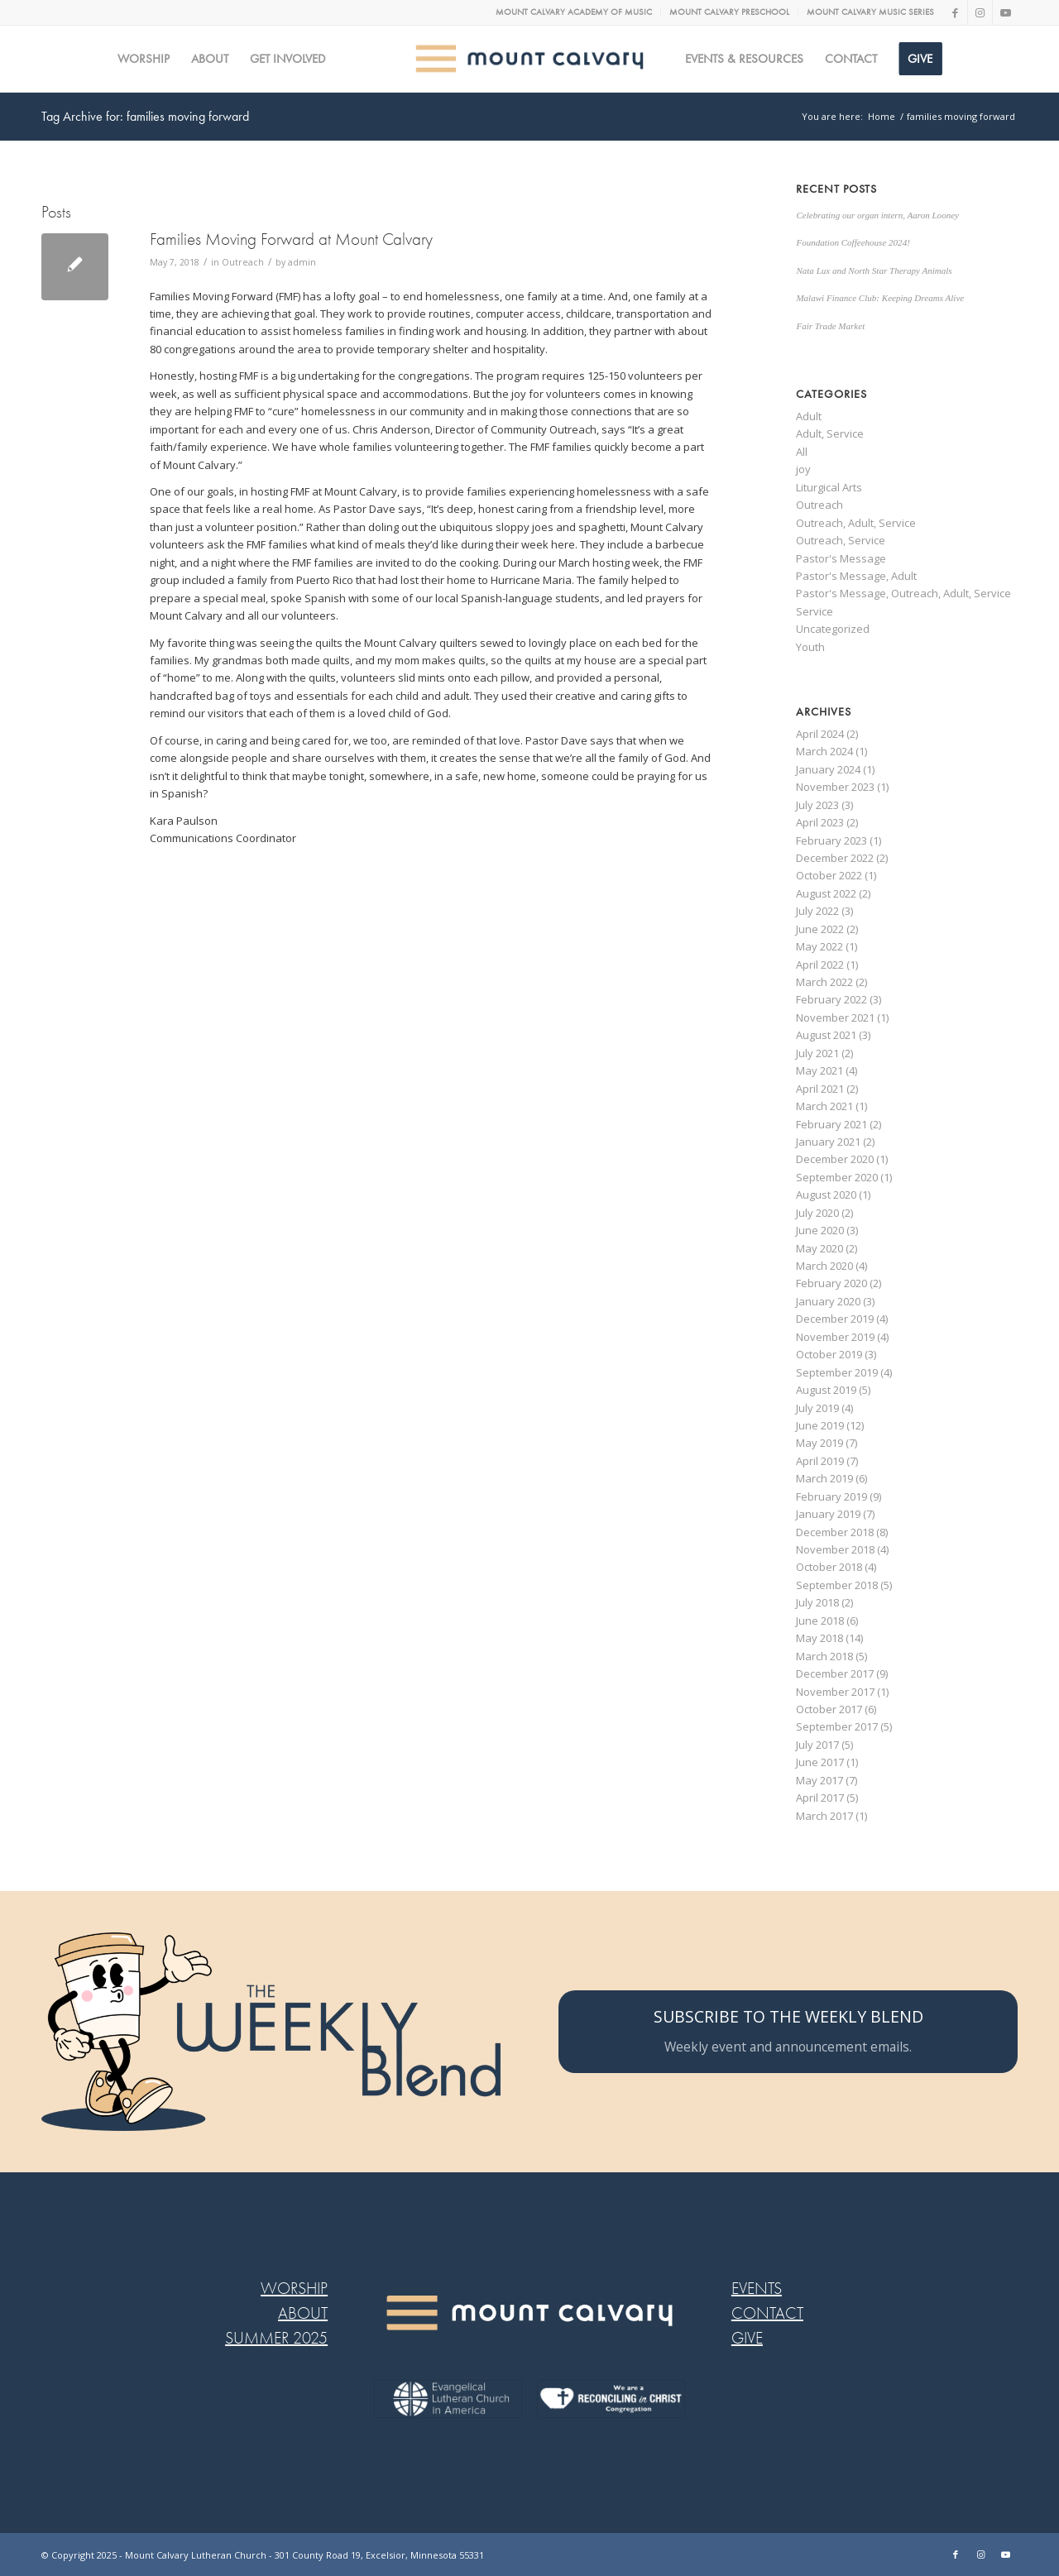  What do you see at coordinates (294, 2288) in the screenshot?
I see `WORSHIP` at bounding box center [294, 2288].